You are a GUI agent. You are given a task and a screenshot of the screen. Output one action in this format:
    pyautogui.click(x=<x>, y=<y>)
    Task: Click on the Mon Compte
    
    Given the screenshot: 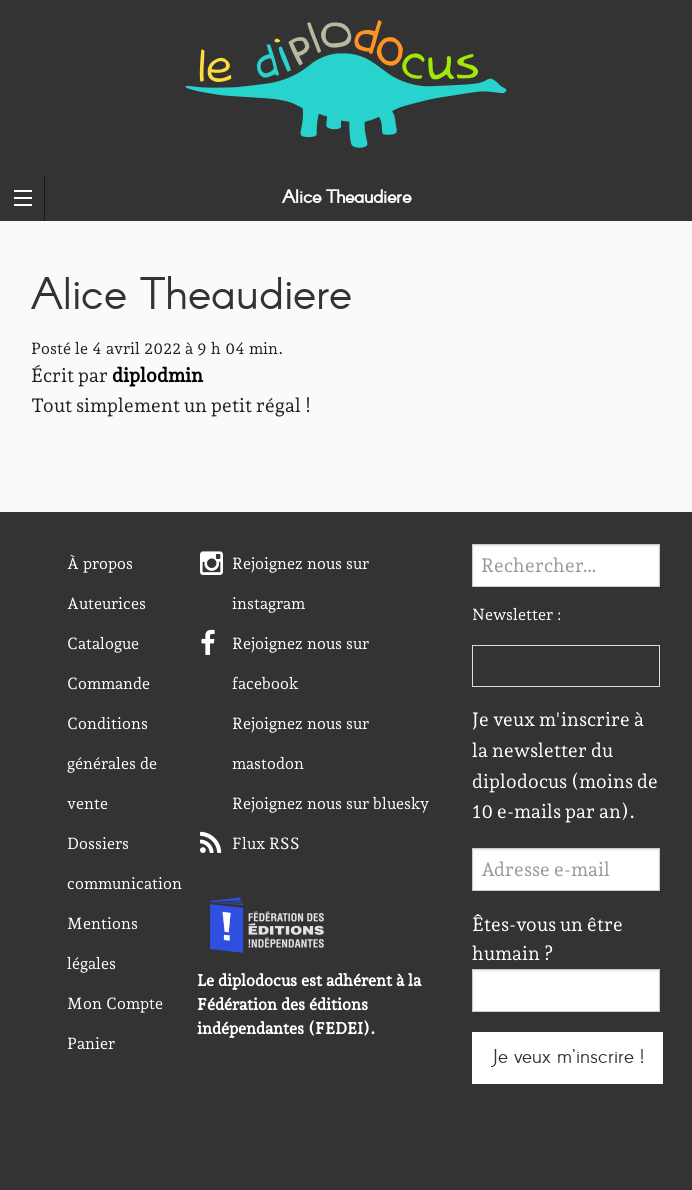 What is the action you would take?
    pyautogui.click(x=115, y=1003)
    